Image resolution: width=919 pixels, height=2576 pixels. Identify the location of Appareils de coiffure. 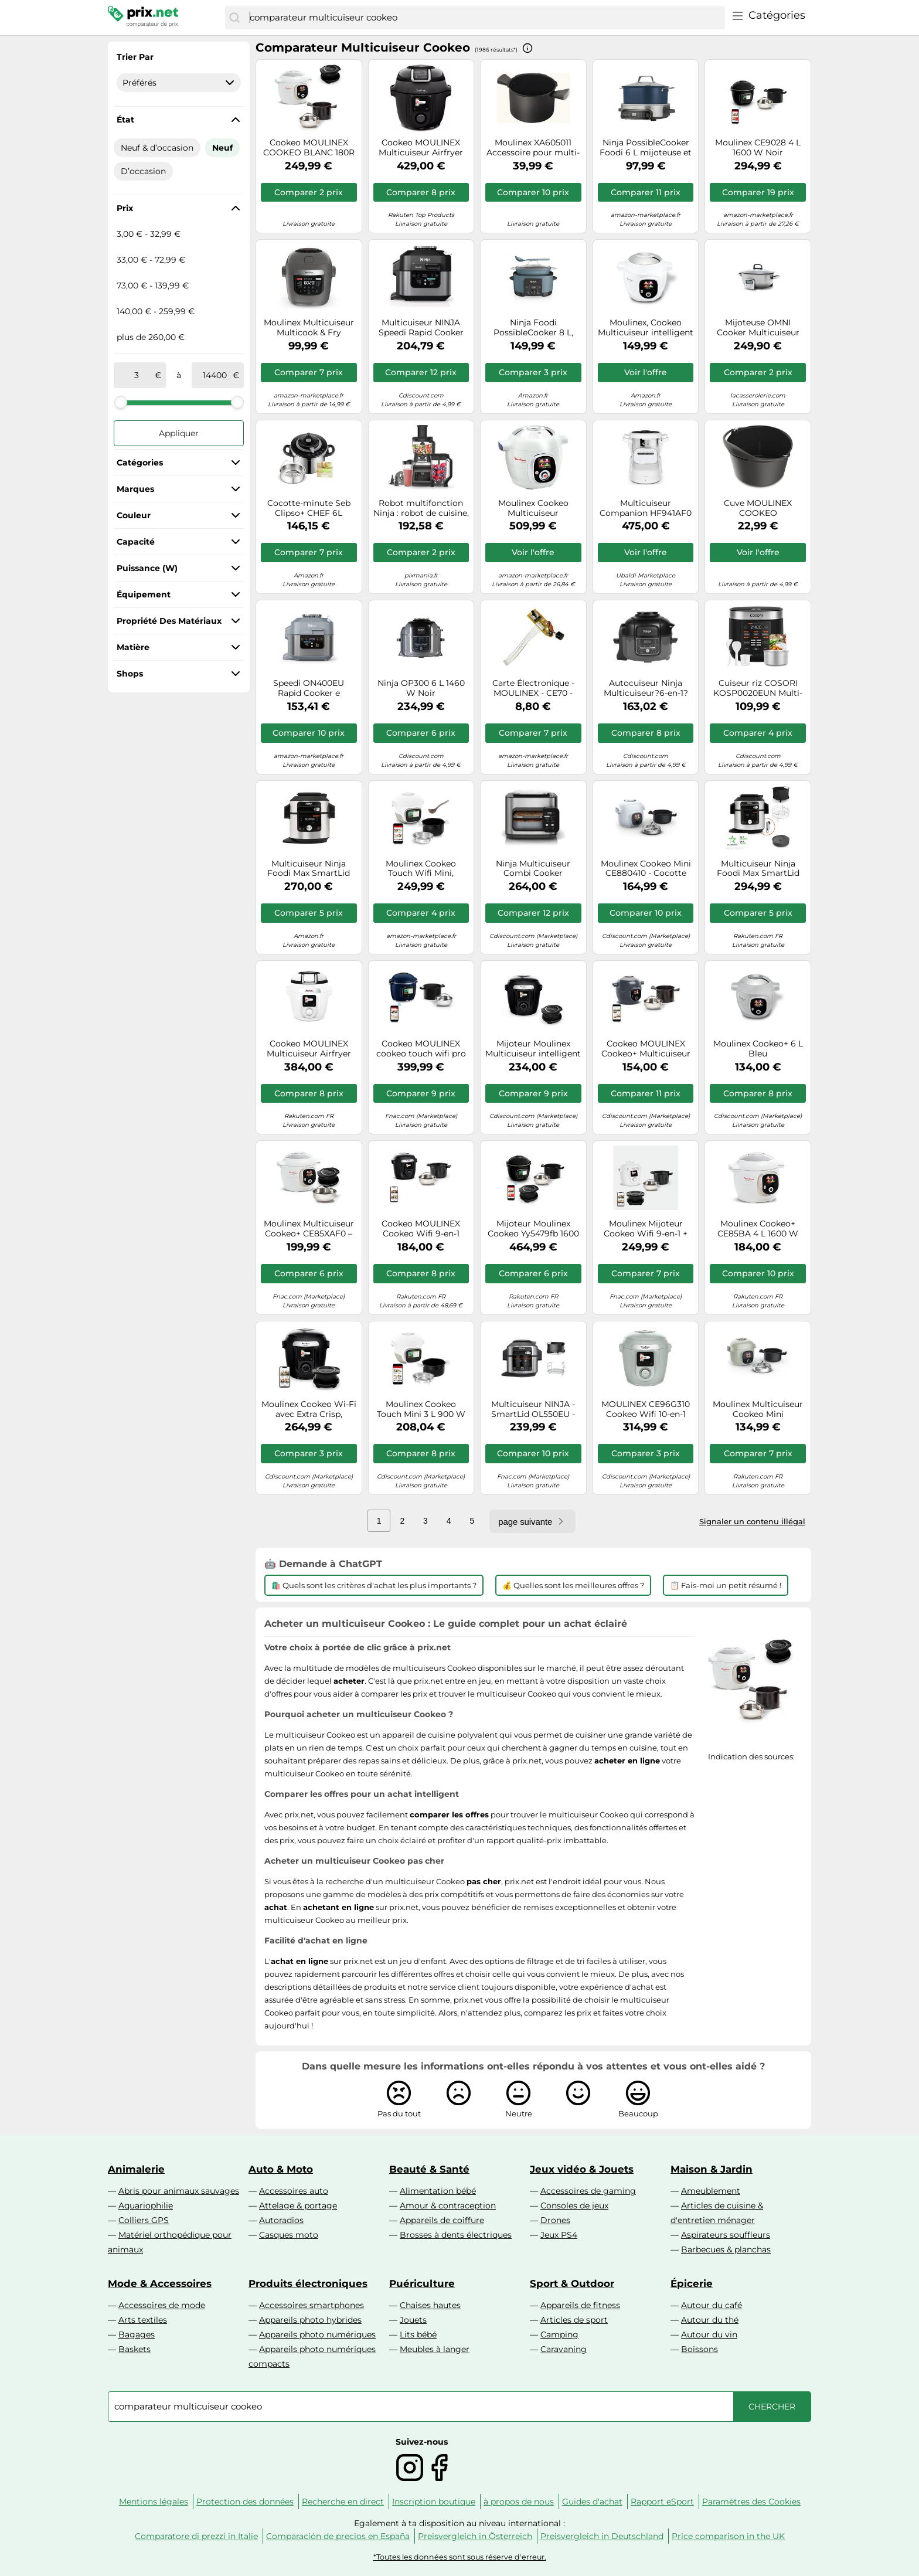
(442, 2220).